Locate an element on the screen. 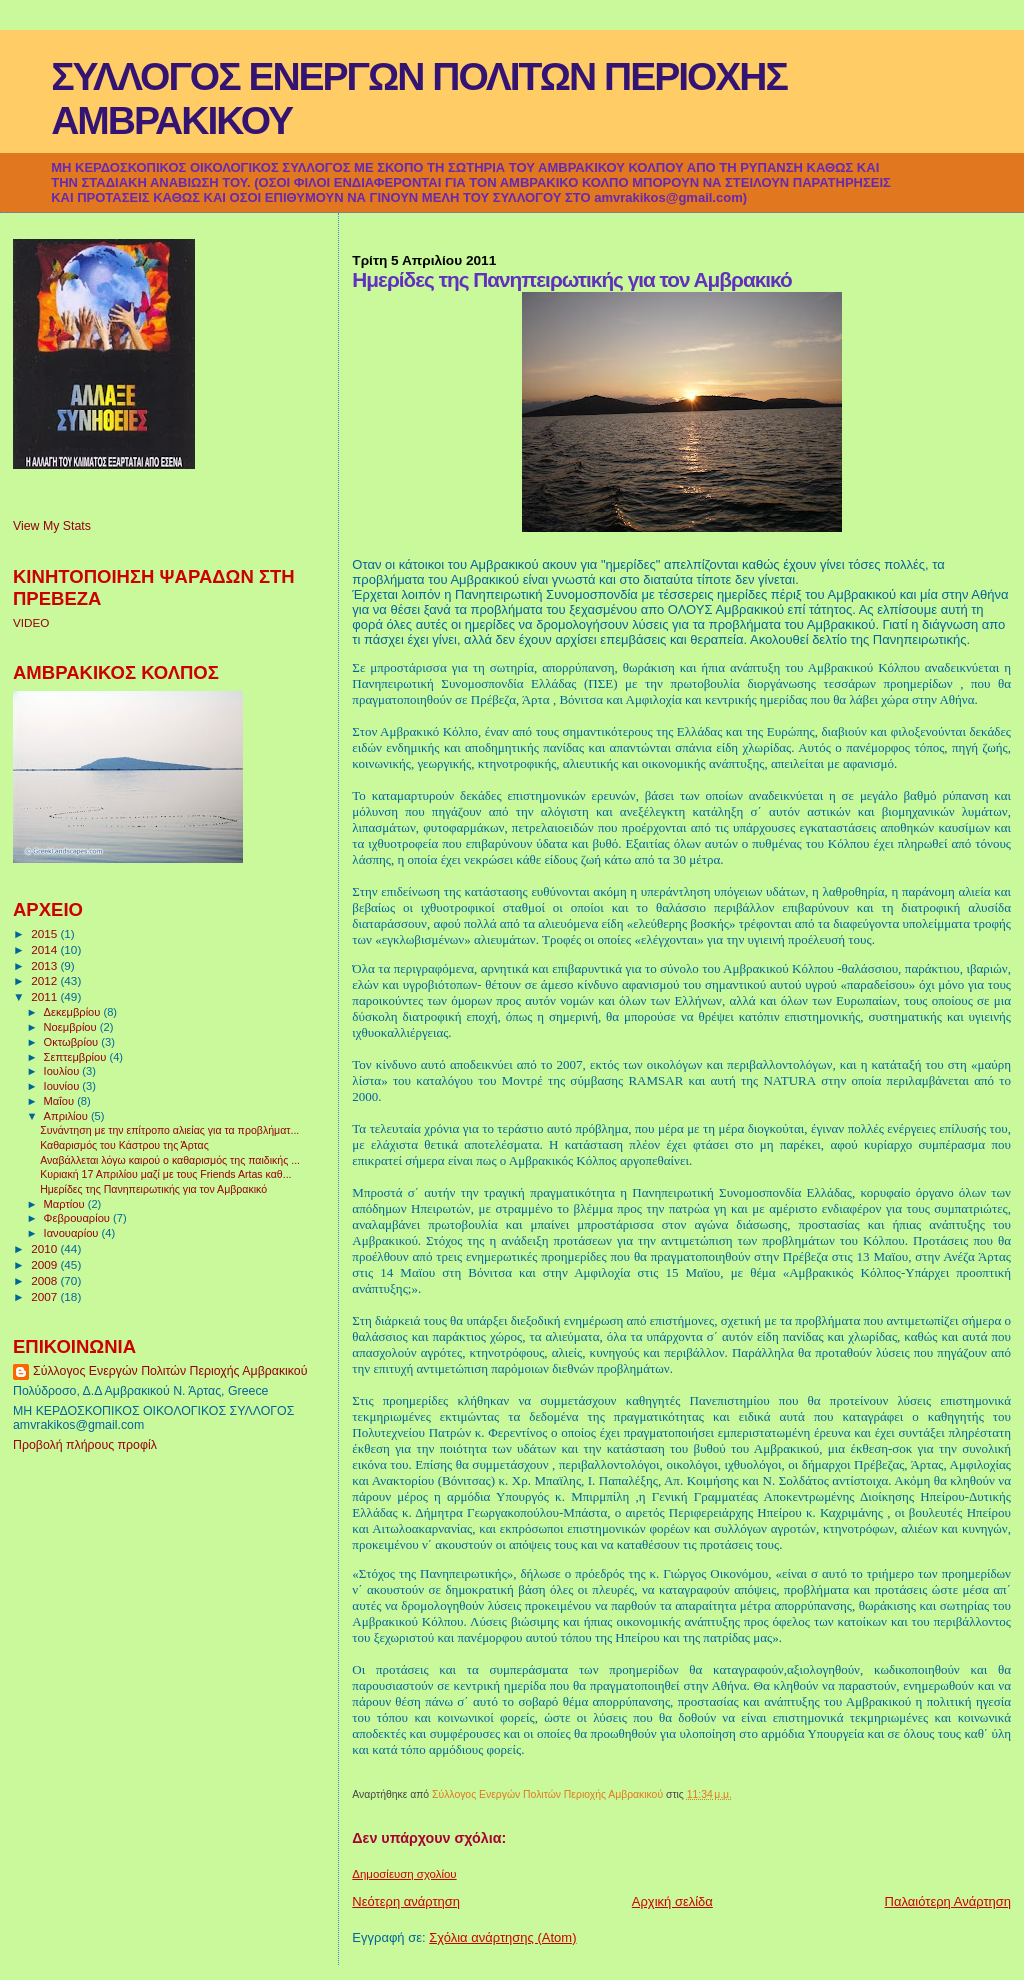 The width and height of the screenshot is (1024, 1980). Αναβάλλεται λόγω καιρού ο καθαρισμός της παιδικής ... is located at coordinates (170, 1160).